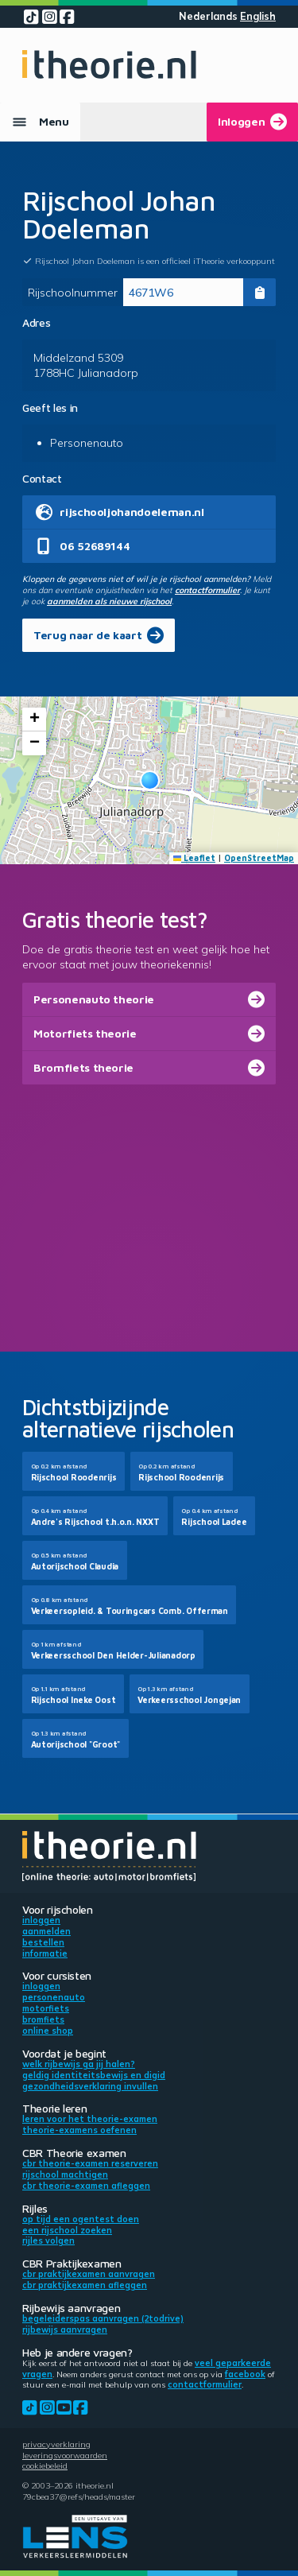 The height and width of the screenshot is (2576, 298). What do you see at coordinates (150, 780) in the screenshot?
I see `[button]` at bounding box center [150, 780].